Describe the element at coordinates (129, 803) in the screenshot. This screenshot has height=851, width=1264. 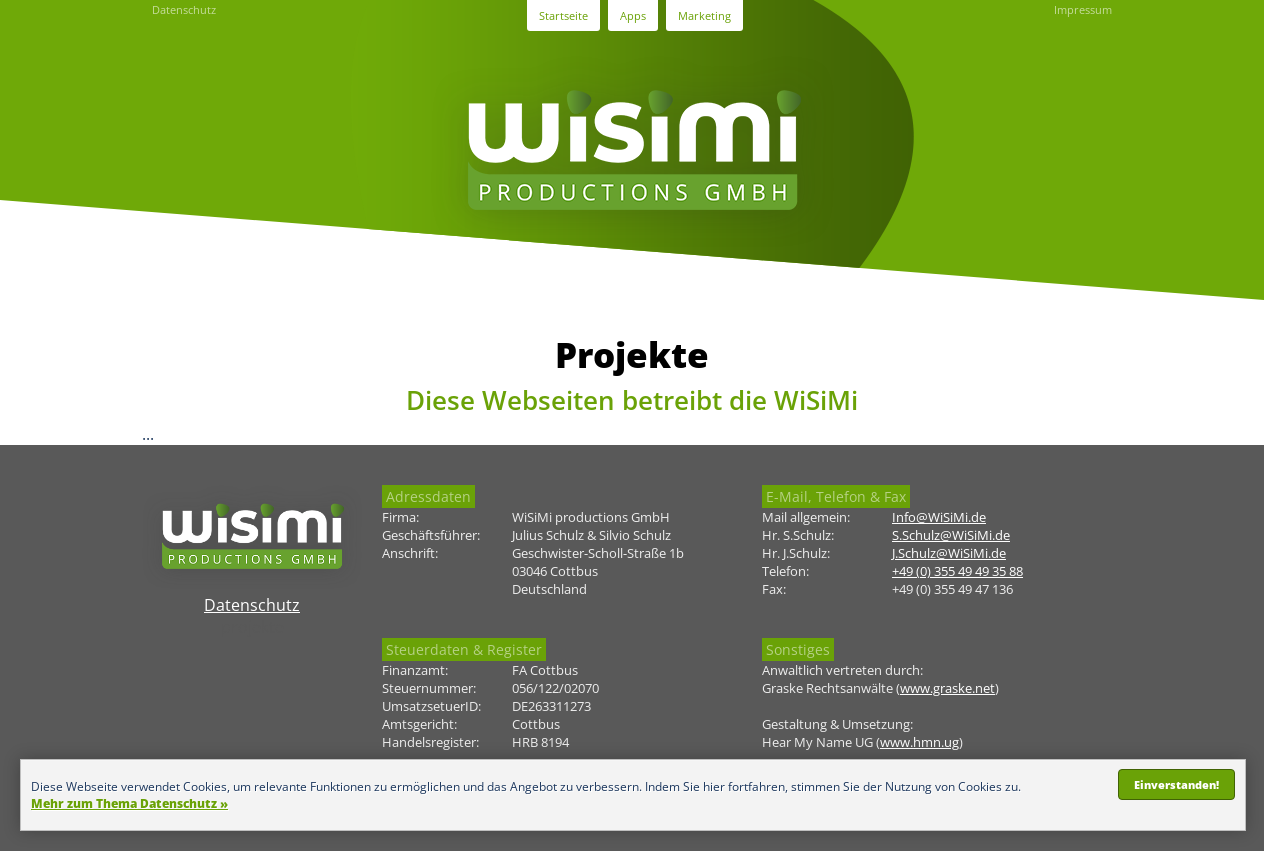
I see `Mehr zum Thema Datenschutz »` at that location.